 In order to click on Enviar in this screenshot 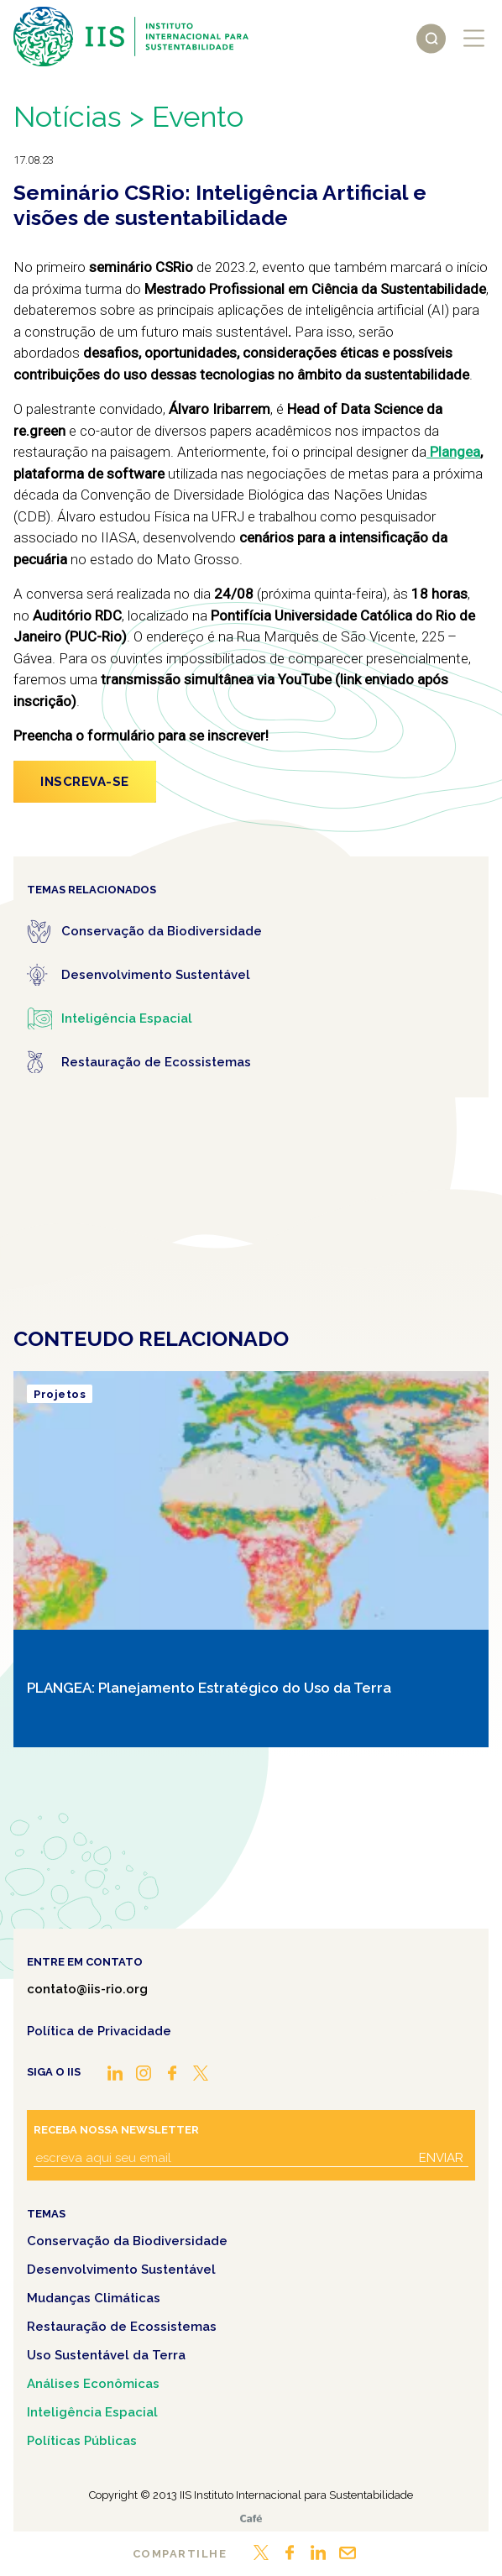, I will do `click(441, 2157)`.